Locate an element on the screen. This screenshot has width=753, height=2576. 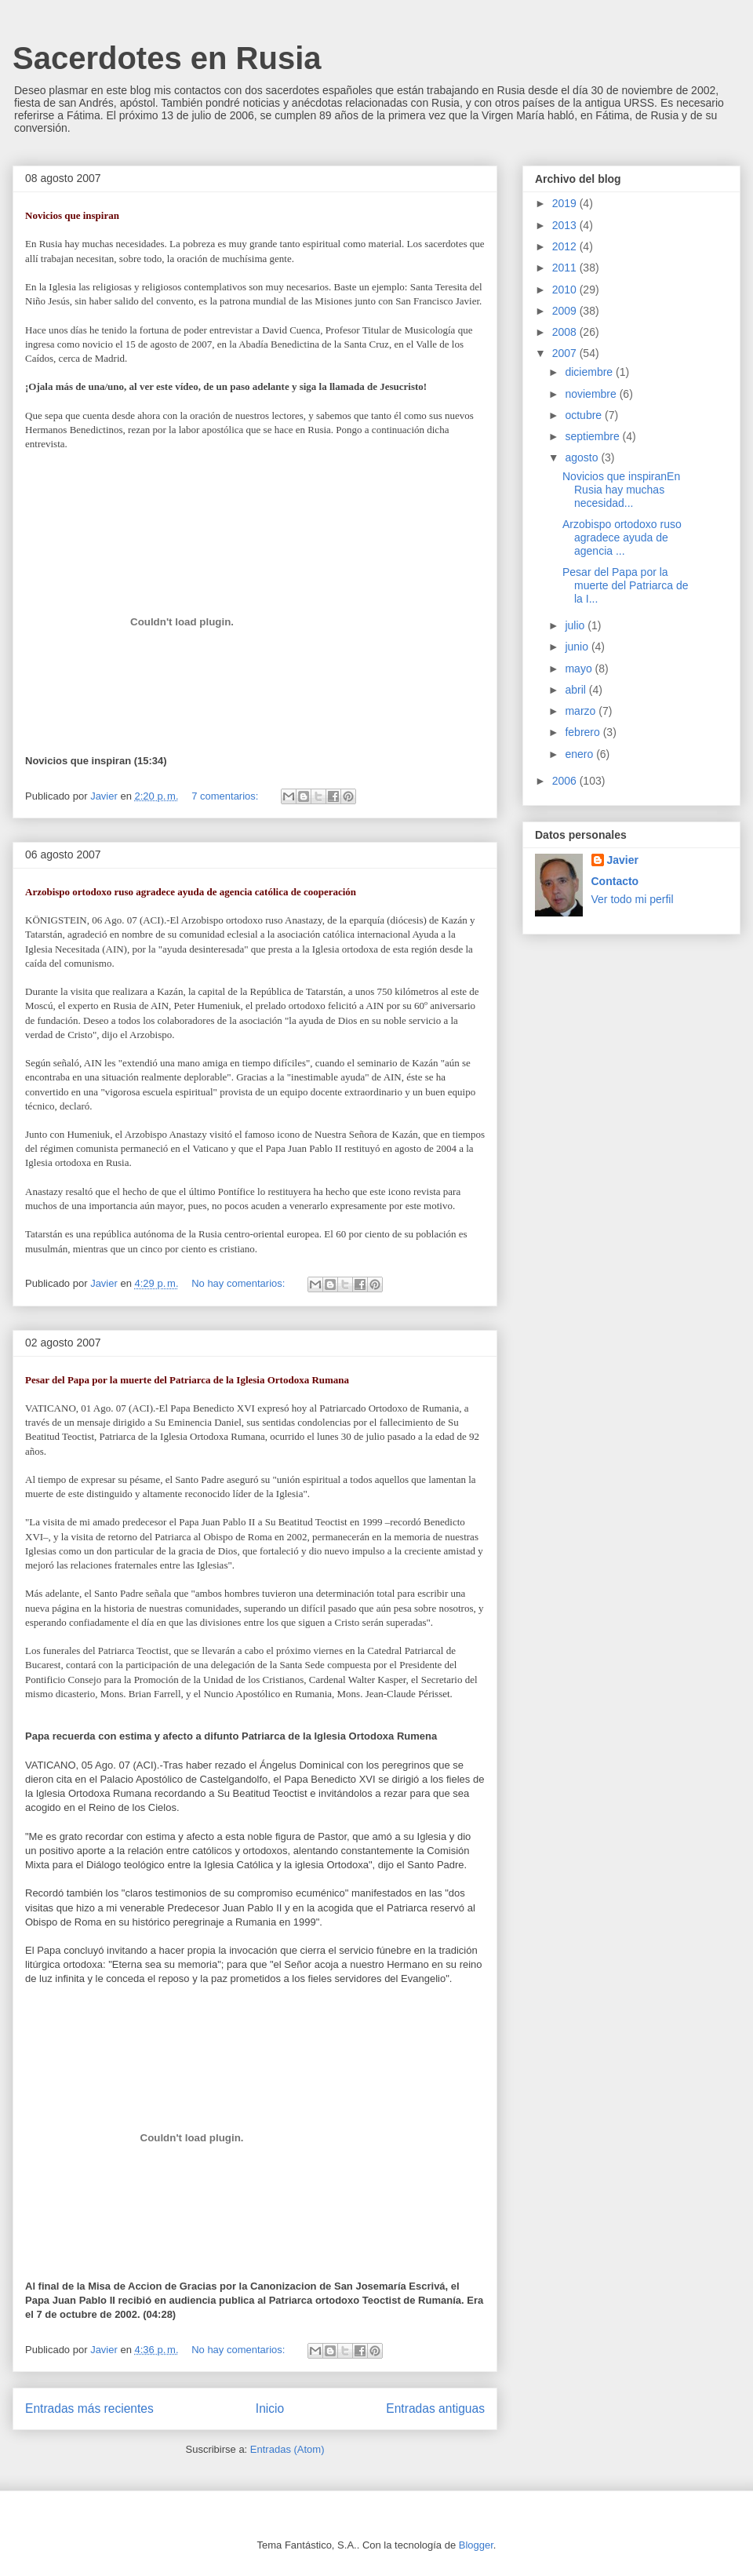
octubre is located at coordinates (585, 415).